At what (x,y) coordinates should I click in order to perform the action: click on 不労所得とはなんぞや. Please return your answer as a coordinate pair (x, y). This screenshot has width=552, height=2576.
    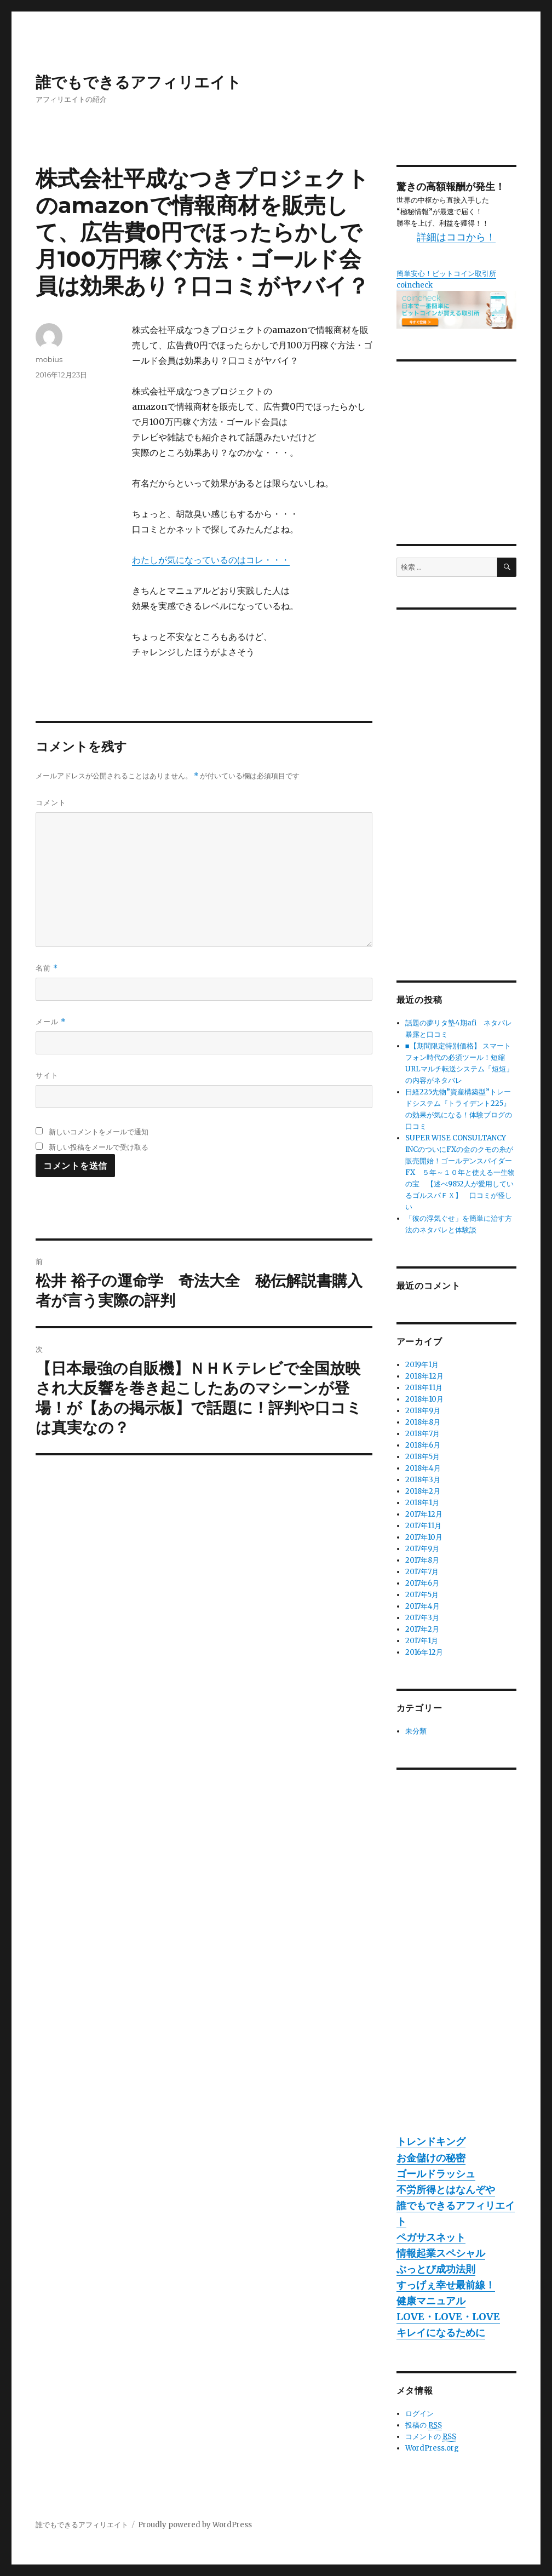
    Looking at the image, I should click on (445, 2189).